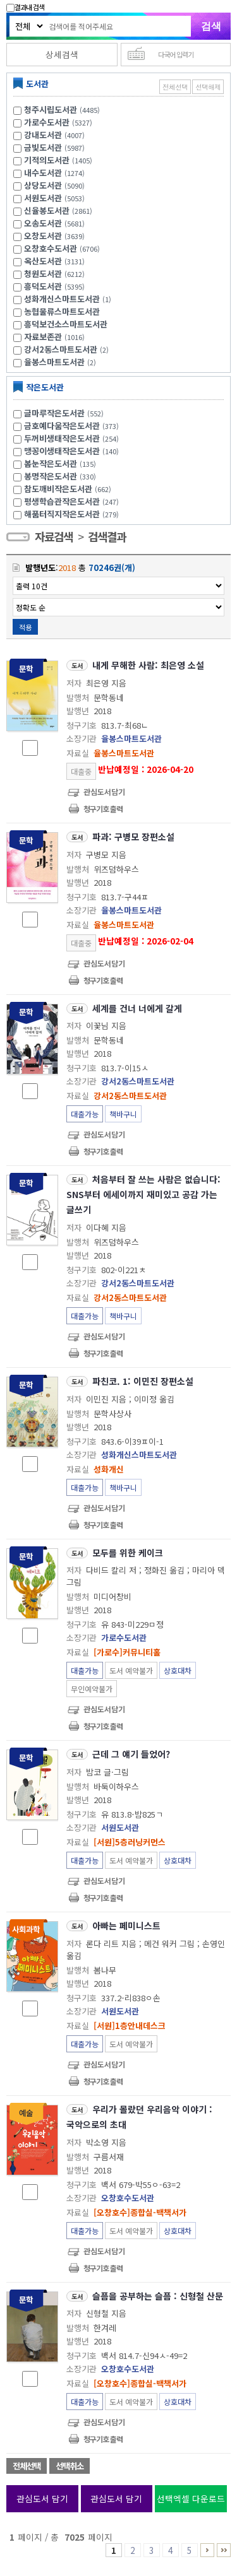 This screenshot has width=237, height=2576. Describe the element at coordinates (143, 1194) in the screenshot. I see `처음부터 잘 쓰는 사람은 없습니다: SNS부터 에세이까지 재미있고 공감 가는 글쓰기` at that location.